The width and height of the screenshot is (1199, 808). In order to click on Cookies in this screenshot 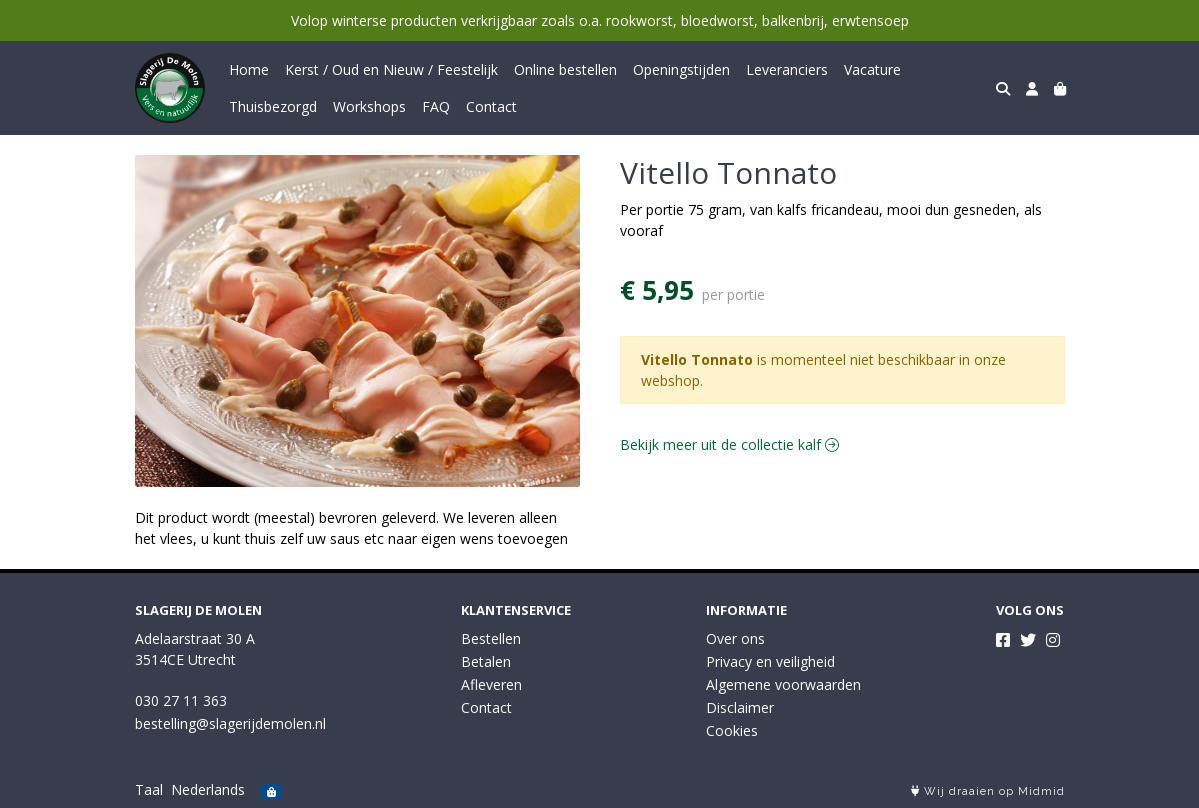, I will do `click(732, 730)`.